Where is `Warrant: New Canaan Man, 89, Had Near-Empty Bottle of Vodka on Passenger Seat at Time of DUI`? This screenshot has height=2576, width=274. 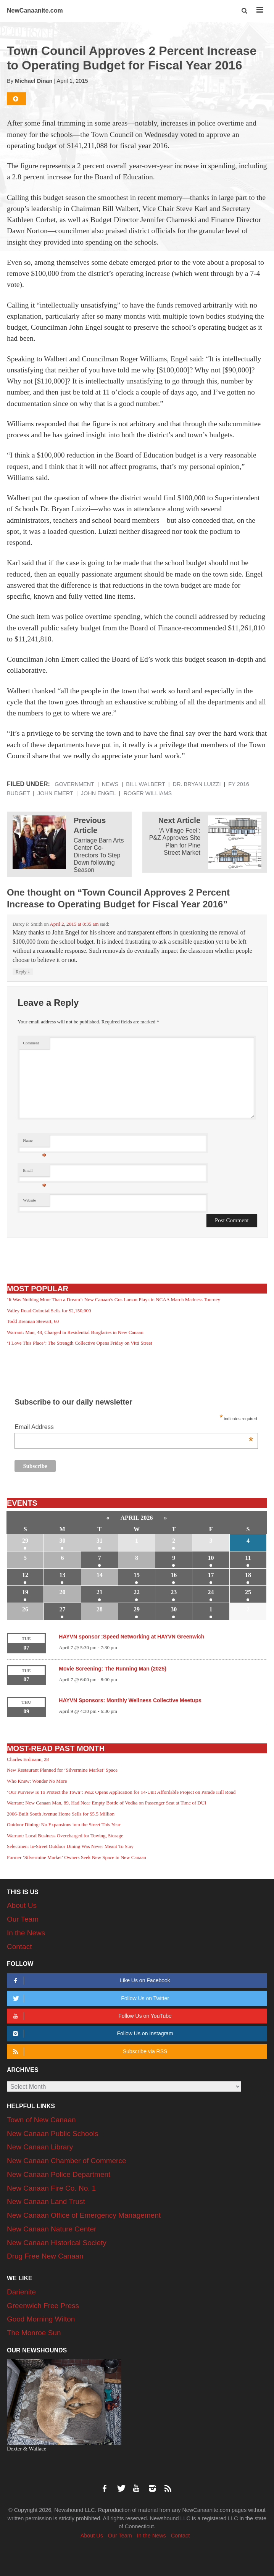
Warrant: New Canaan Man, 89, Had Near-Empty Bottle of Vodka on Passenger Seat at Time of DUI is located at coordinates (106, 1803).